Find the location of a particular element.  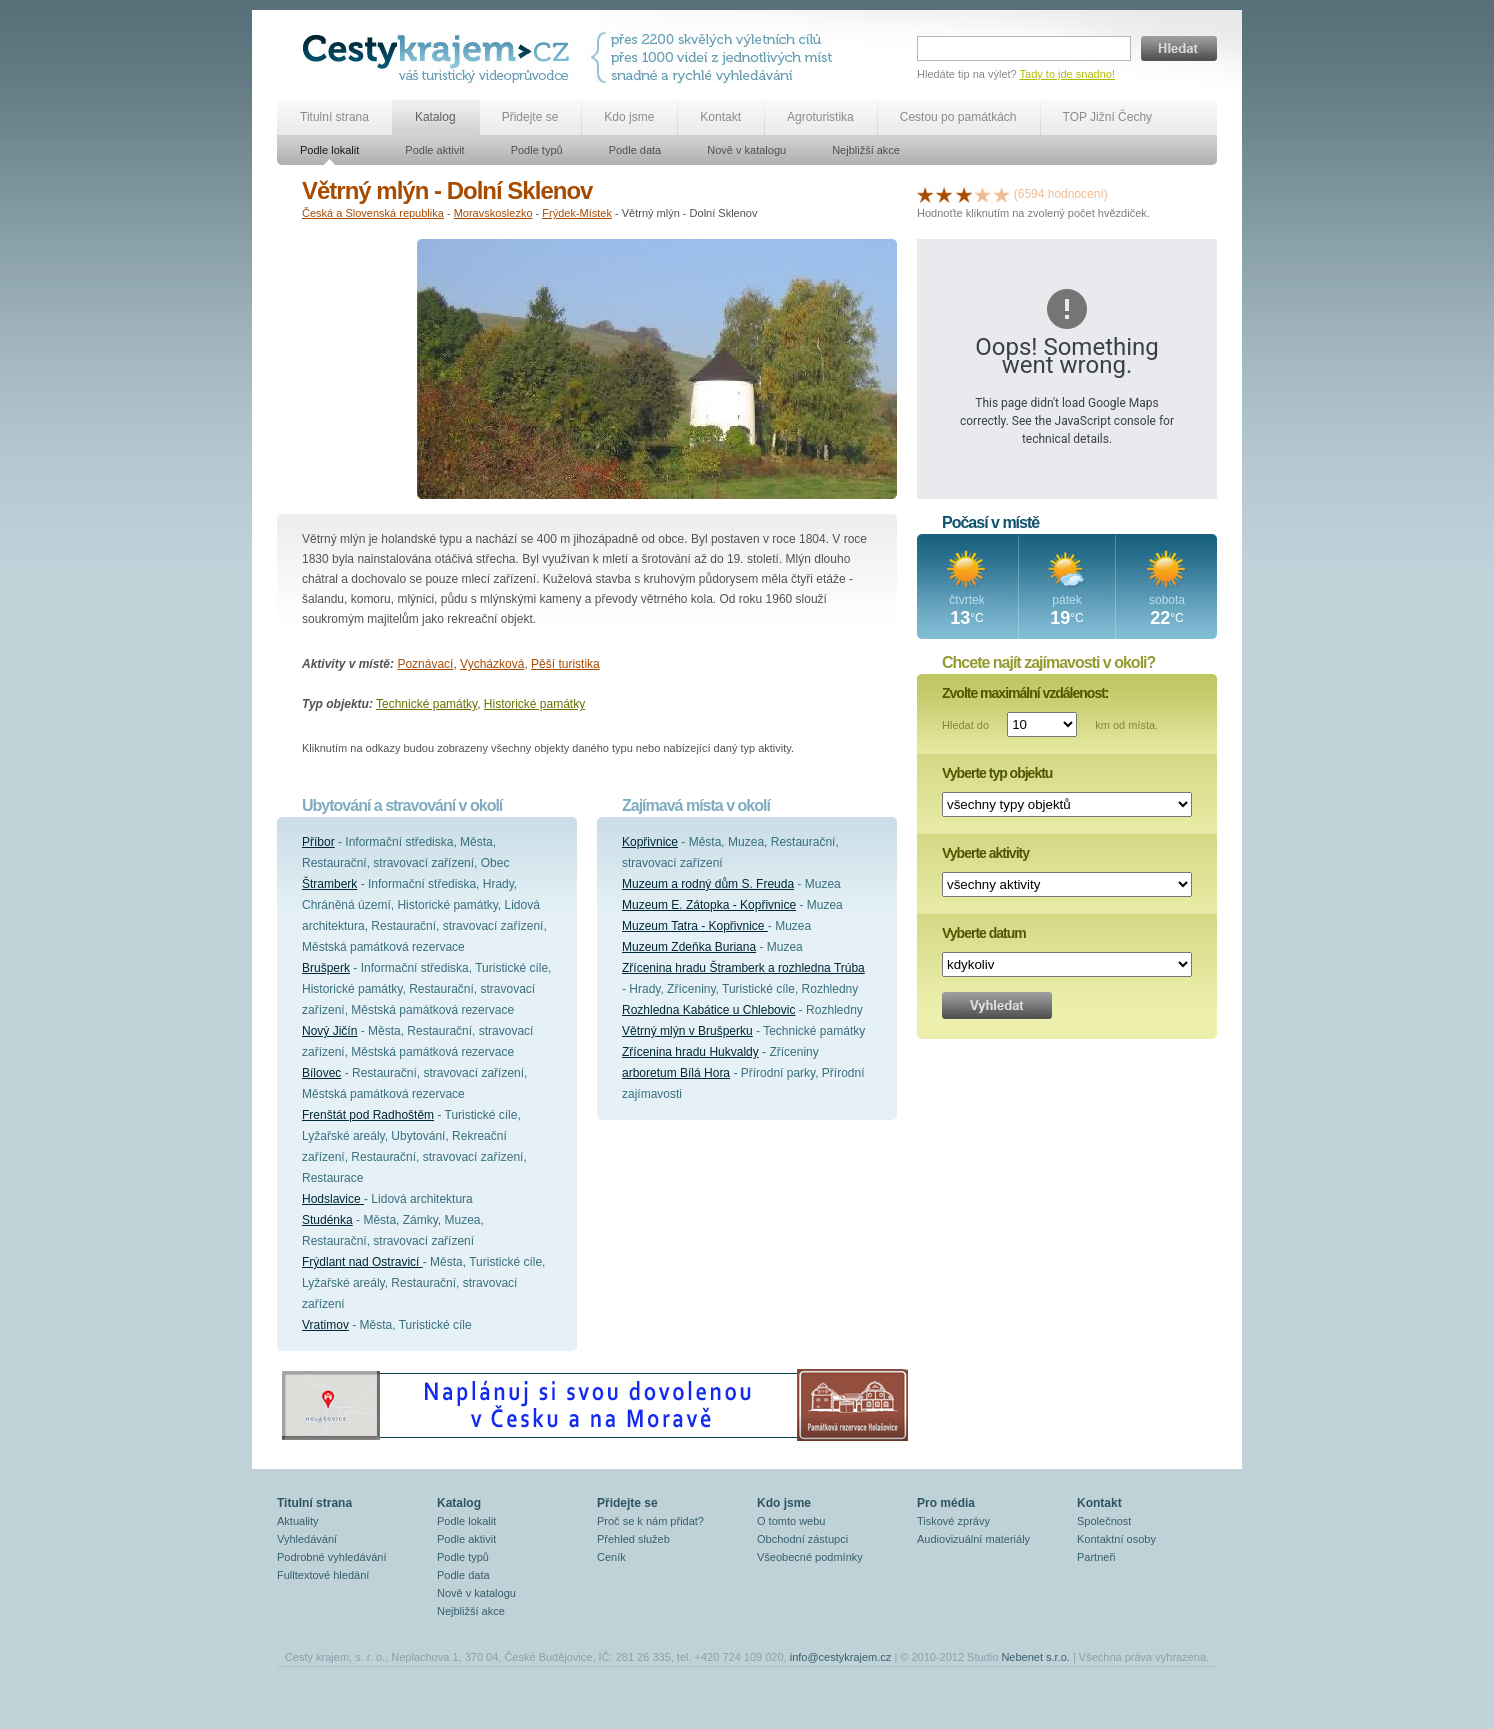

Ceník is located at coordinates (611, 1557).